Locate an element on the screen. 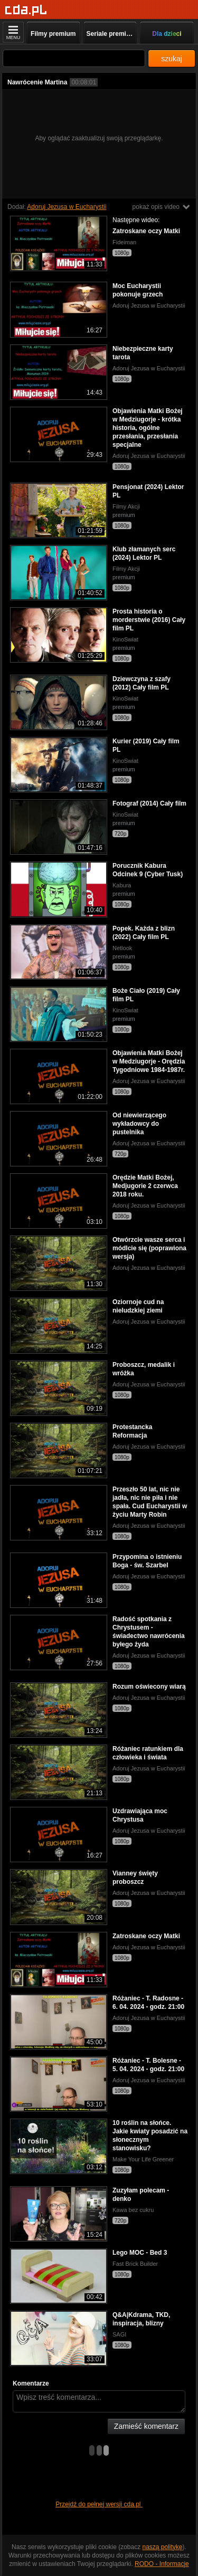 The image size is (198, 2576). Adoruj Jezusa w Eucharystii is located at coordinates (66, 206).